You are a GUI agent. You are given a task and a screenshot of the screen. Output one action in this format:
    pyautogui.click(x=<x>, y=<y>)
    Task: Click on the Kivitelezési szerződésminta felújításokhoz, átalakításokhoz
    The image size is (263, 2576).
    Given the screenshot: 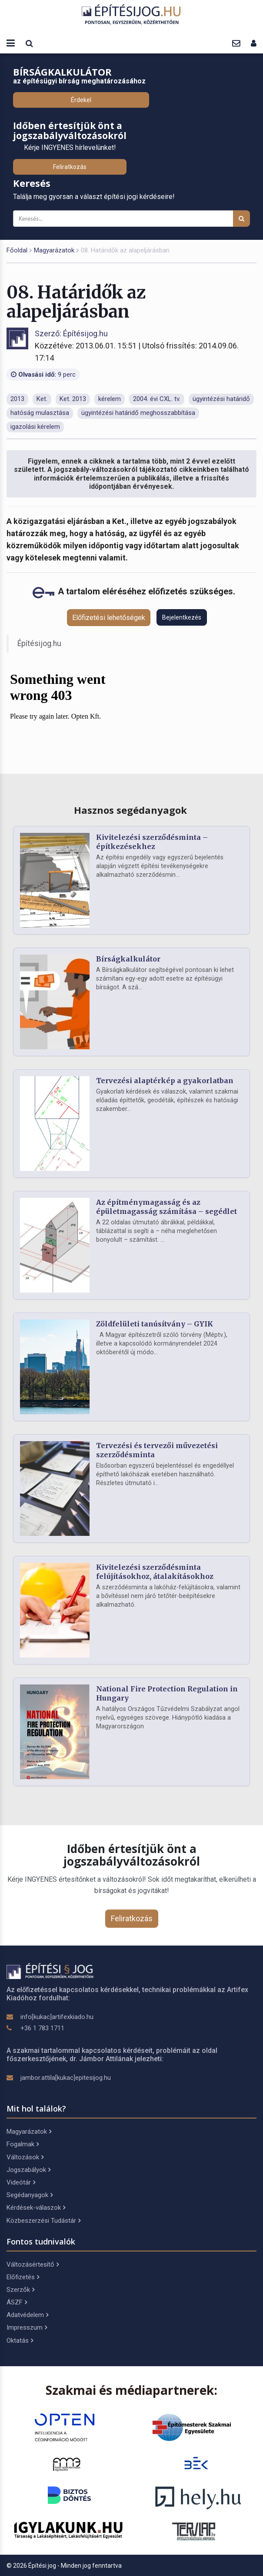 What is the action you would take?
    pyautogui.click(x=154, y=1572)
    